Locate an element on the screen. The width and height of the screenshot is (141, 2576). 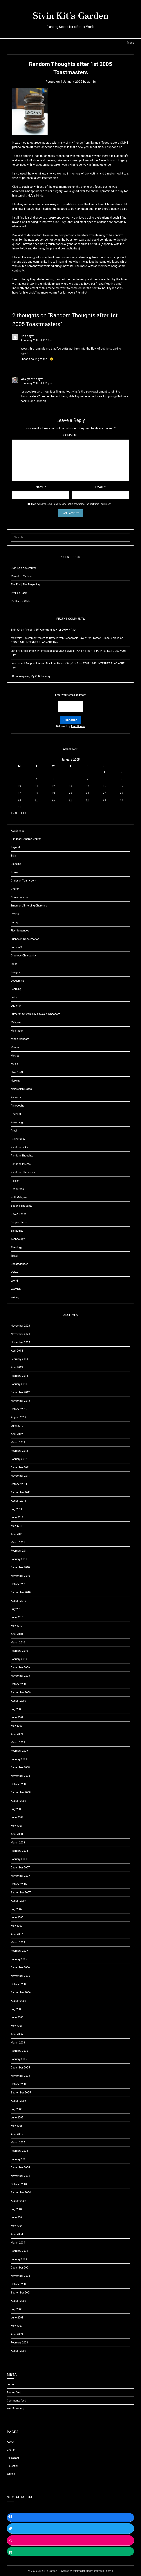
8 [Posts published on January 8, 2005] is located at coordinates (104, 779).